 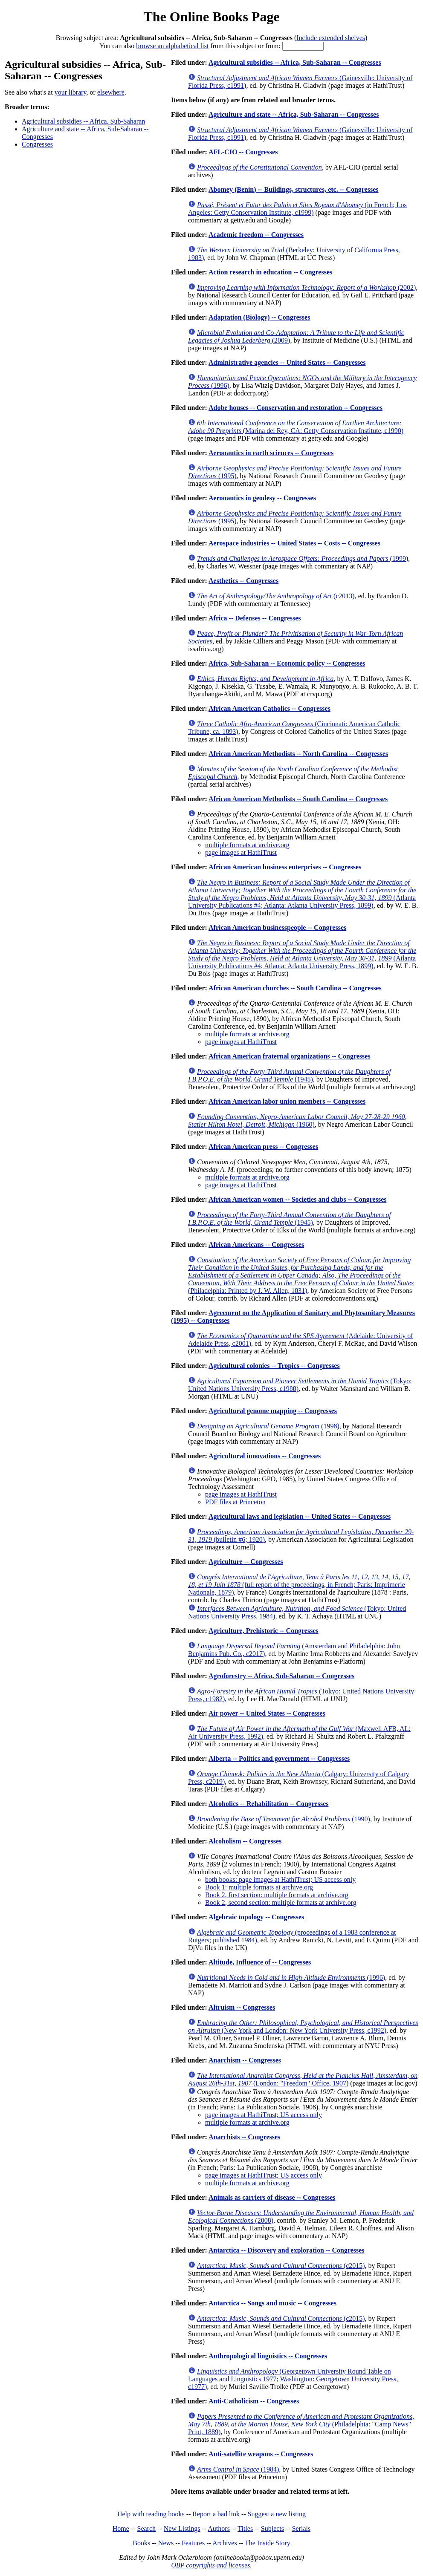 I want to click on Suggest a new listing, so click(x=277, y=2514).